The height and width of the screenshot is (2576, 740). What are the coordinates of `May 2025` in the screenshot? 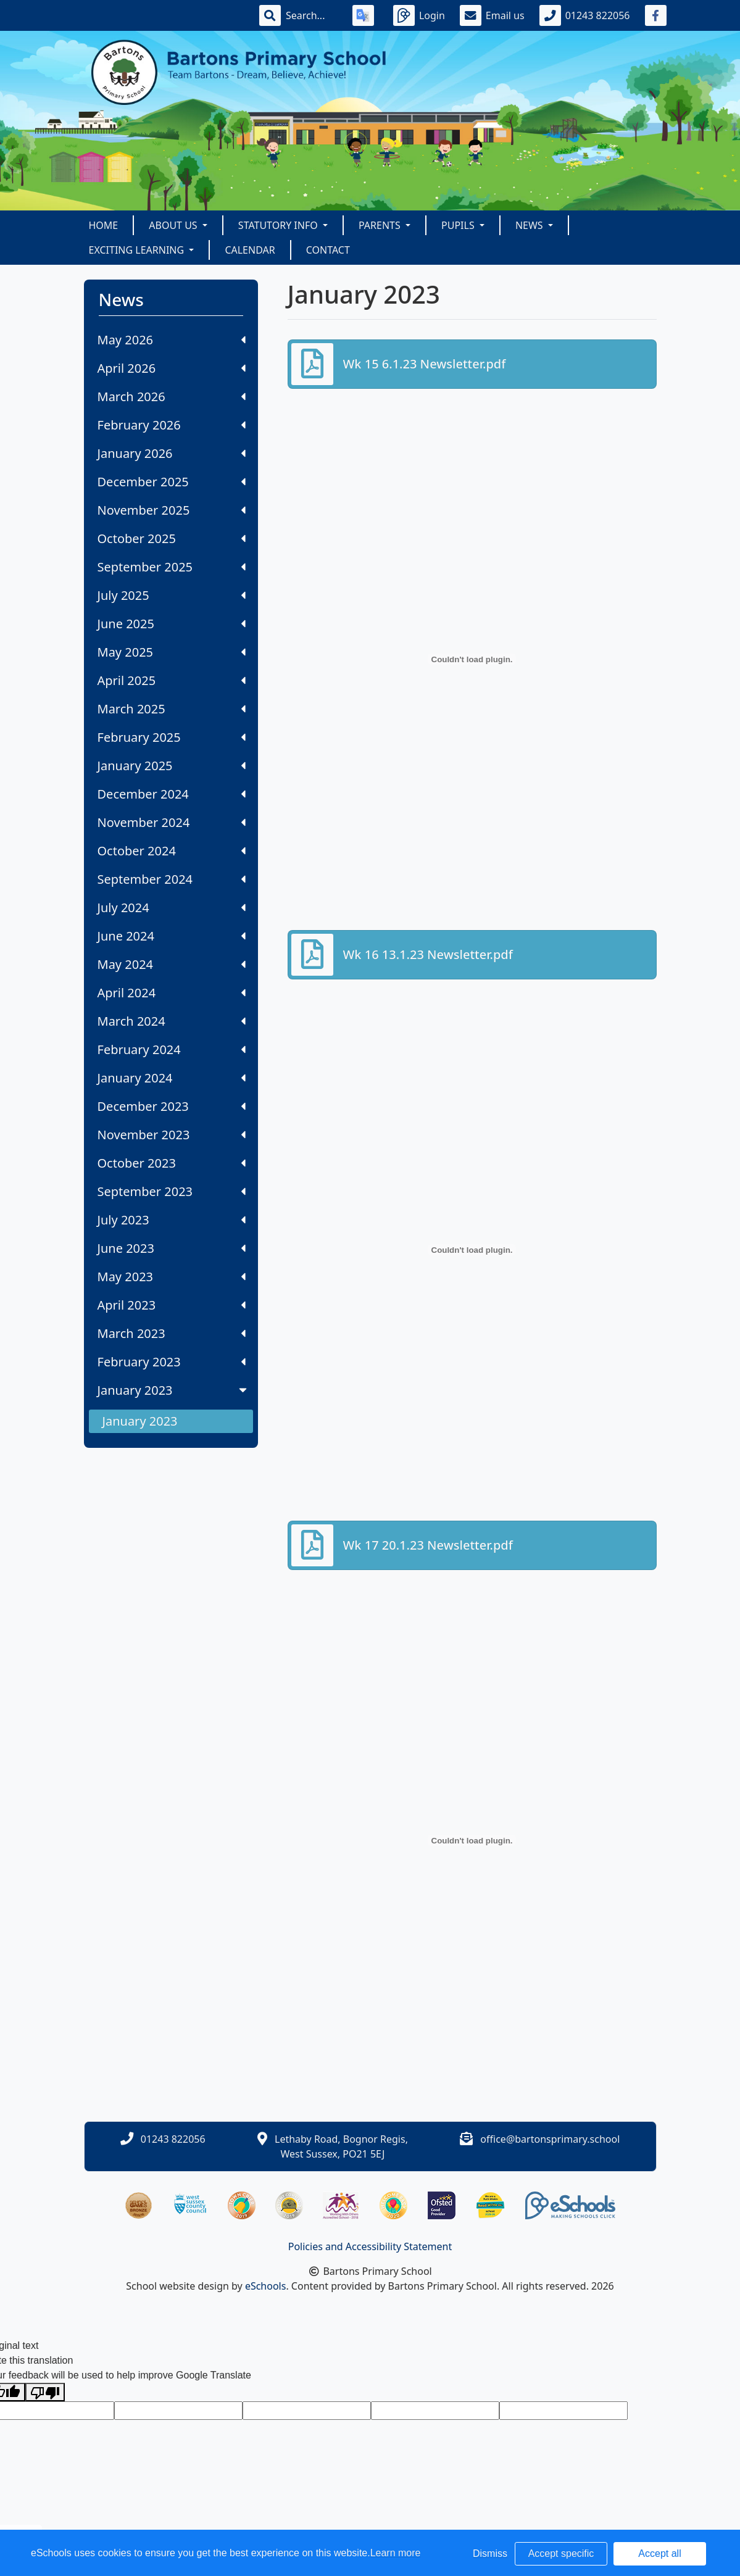 It's located at (172, 652).